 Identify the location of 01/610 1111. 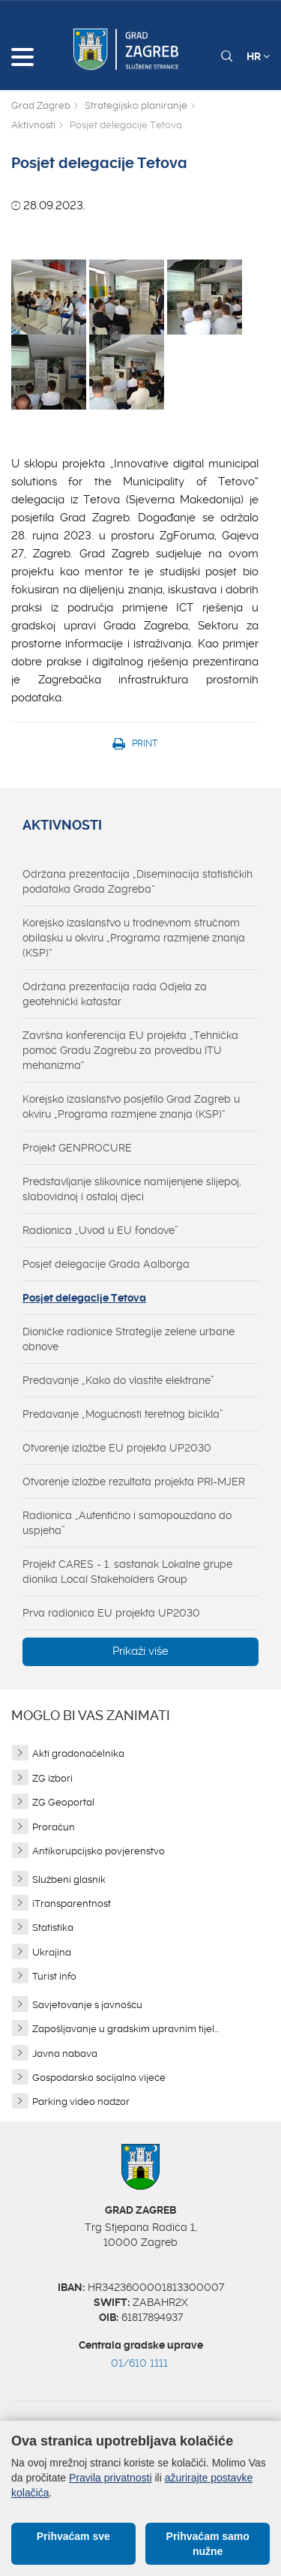
(139, 2363).